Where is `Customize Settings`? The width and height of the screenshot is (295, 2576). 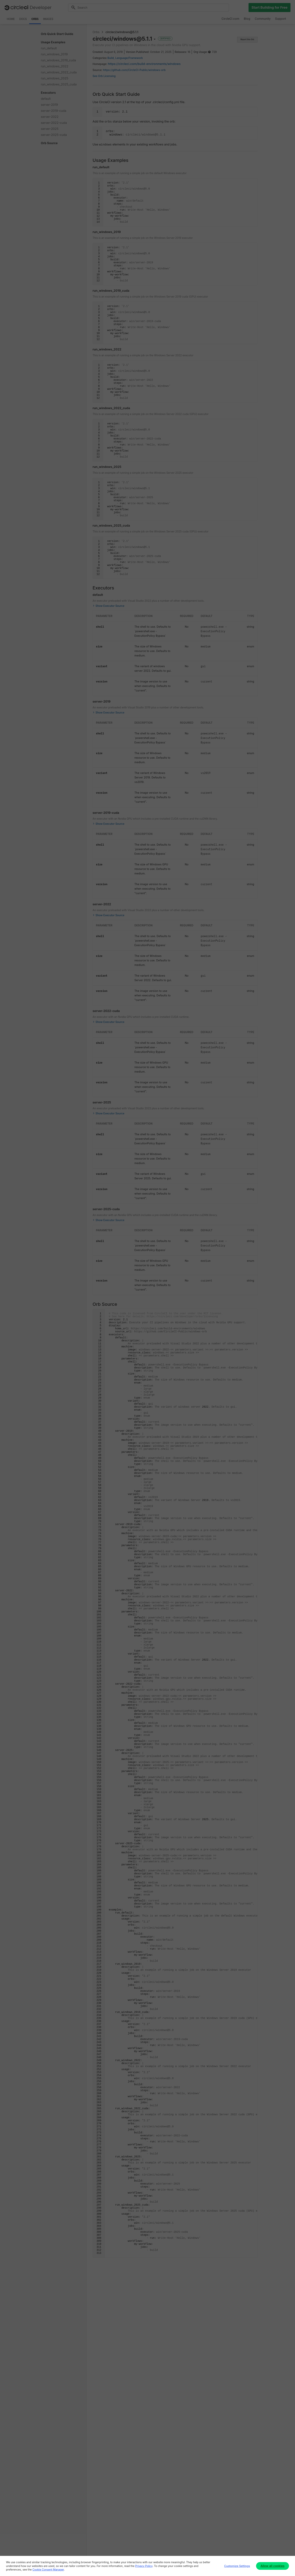
Customize Settings is located at coordinates (237, 2566).